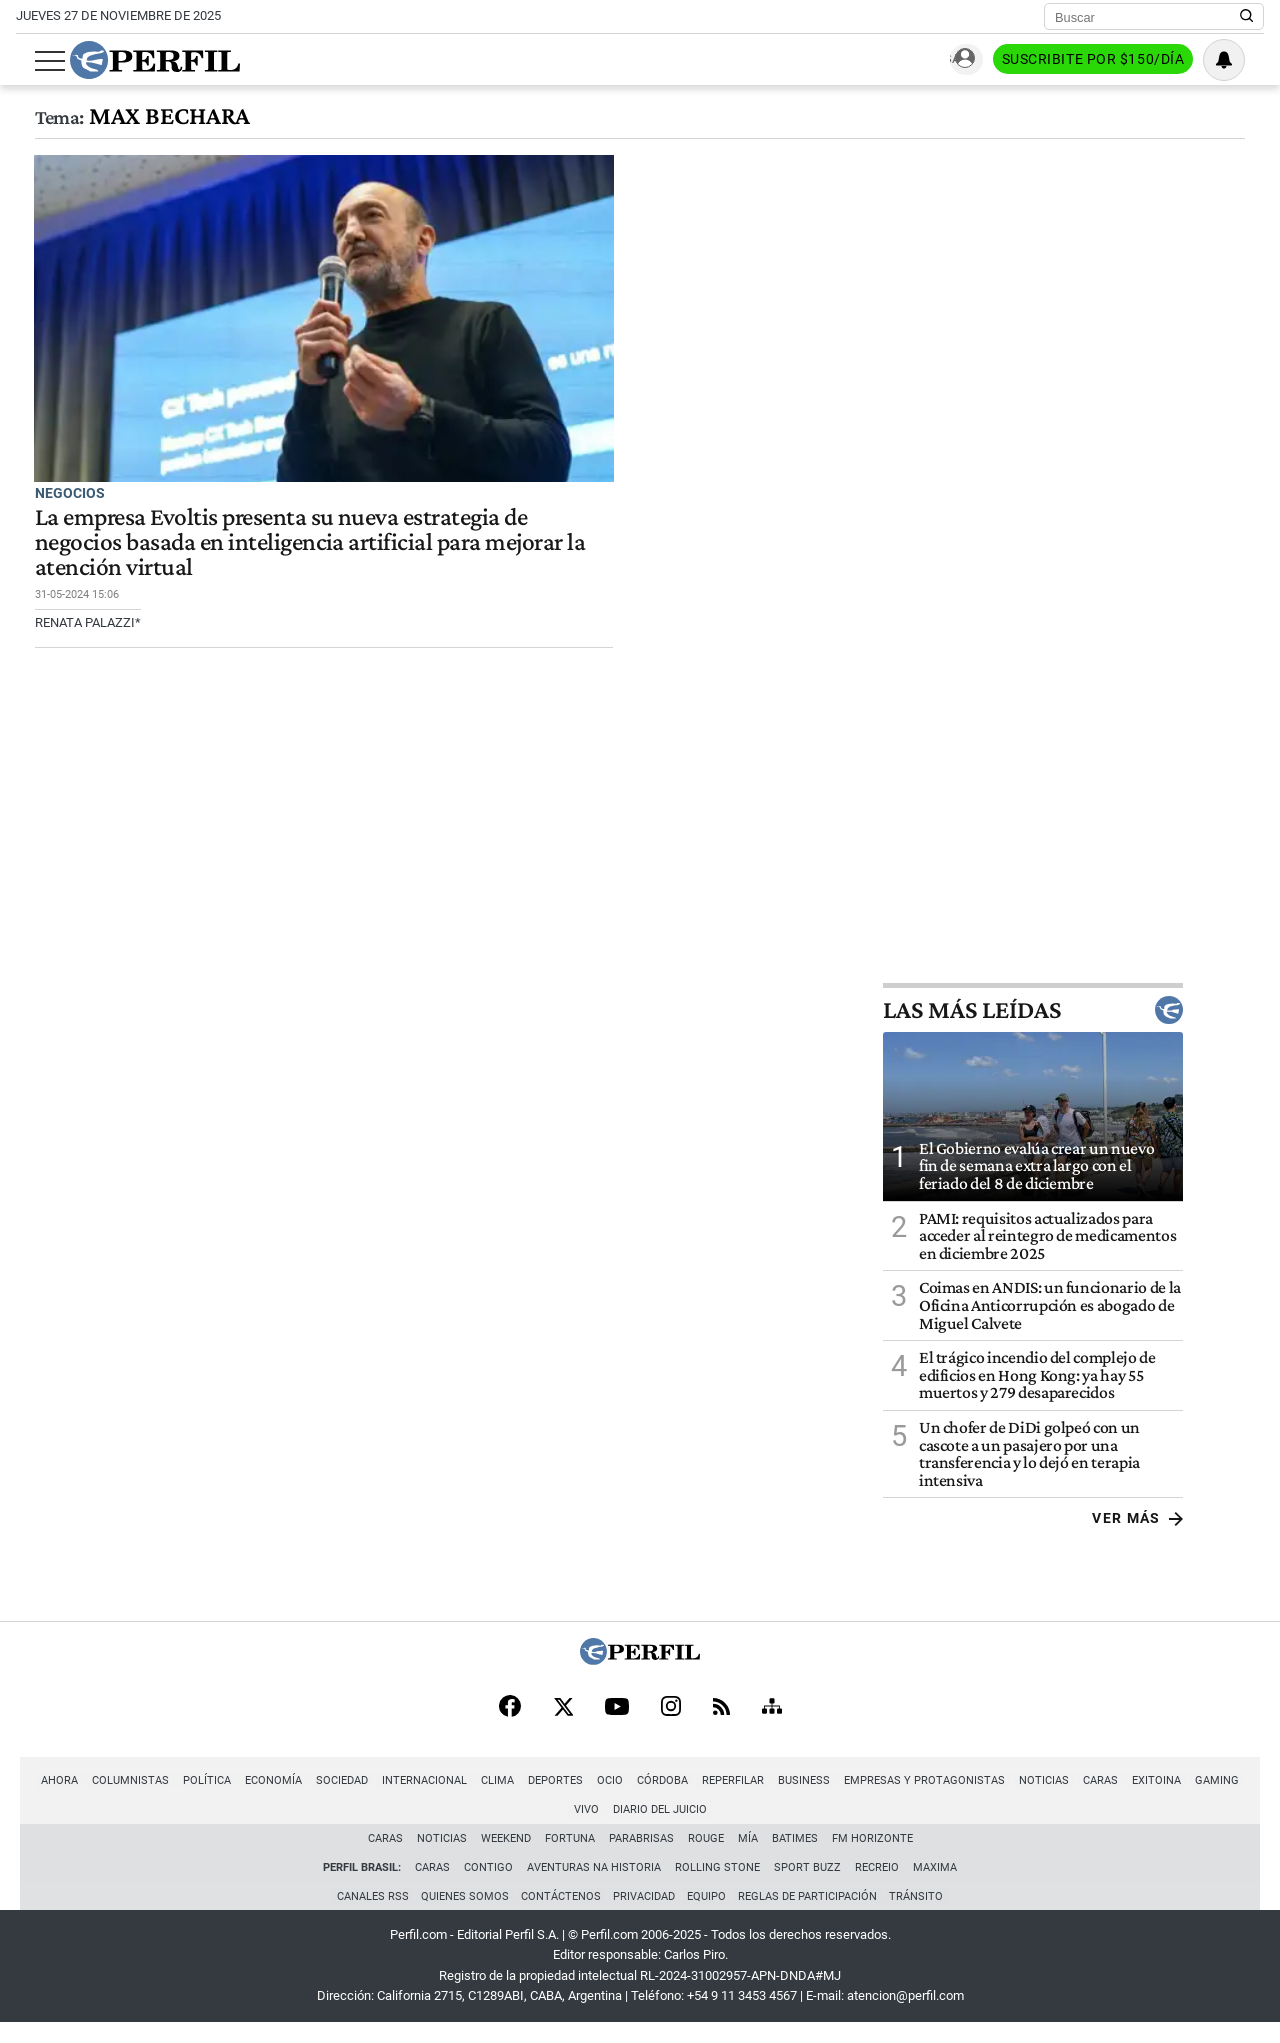  I want to click on Fortuna, so click(570, 1855).